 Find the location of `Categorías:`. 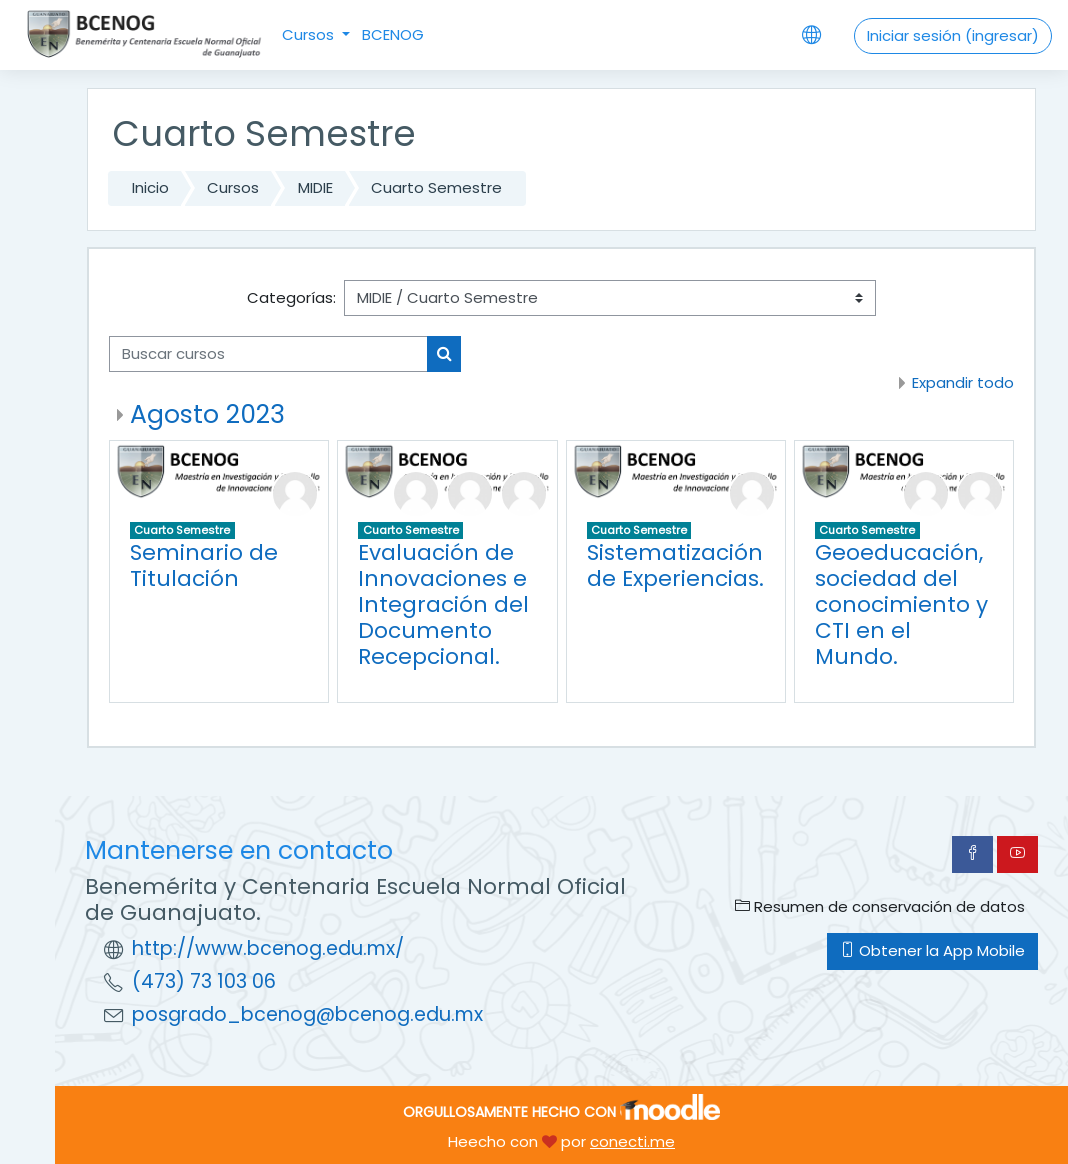

Categorías: is located at coordinates (291, 297).